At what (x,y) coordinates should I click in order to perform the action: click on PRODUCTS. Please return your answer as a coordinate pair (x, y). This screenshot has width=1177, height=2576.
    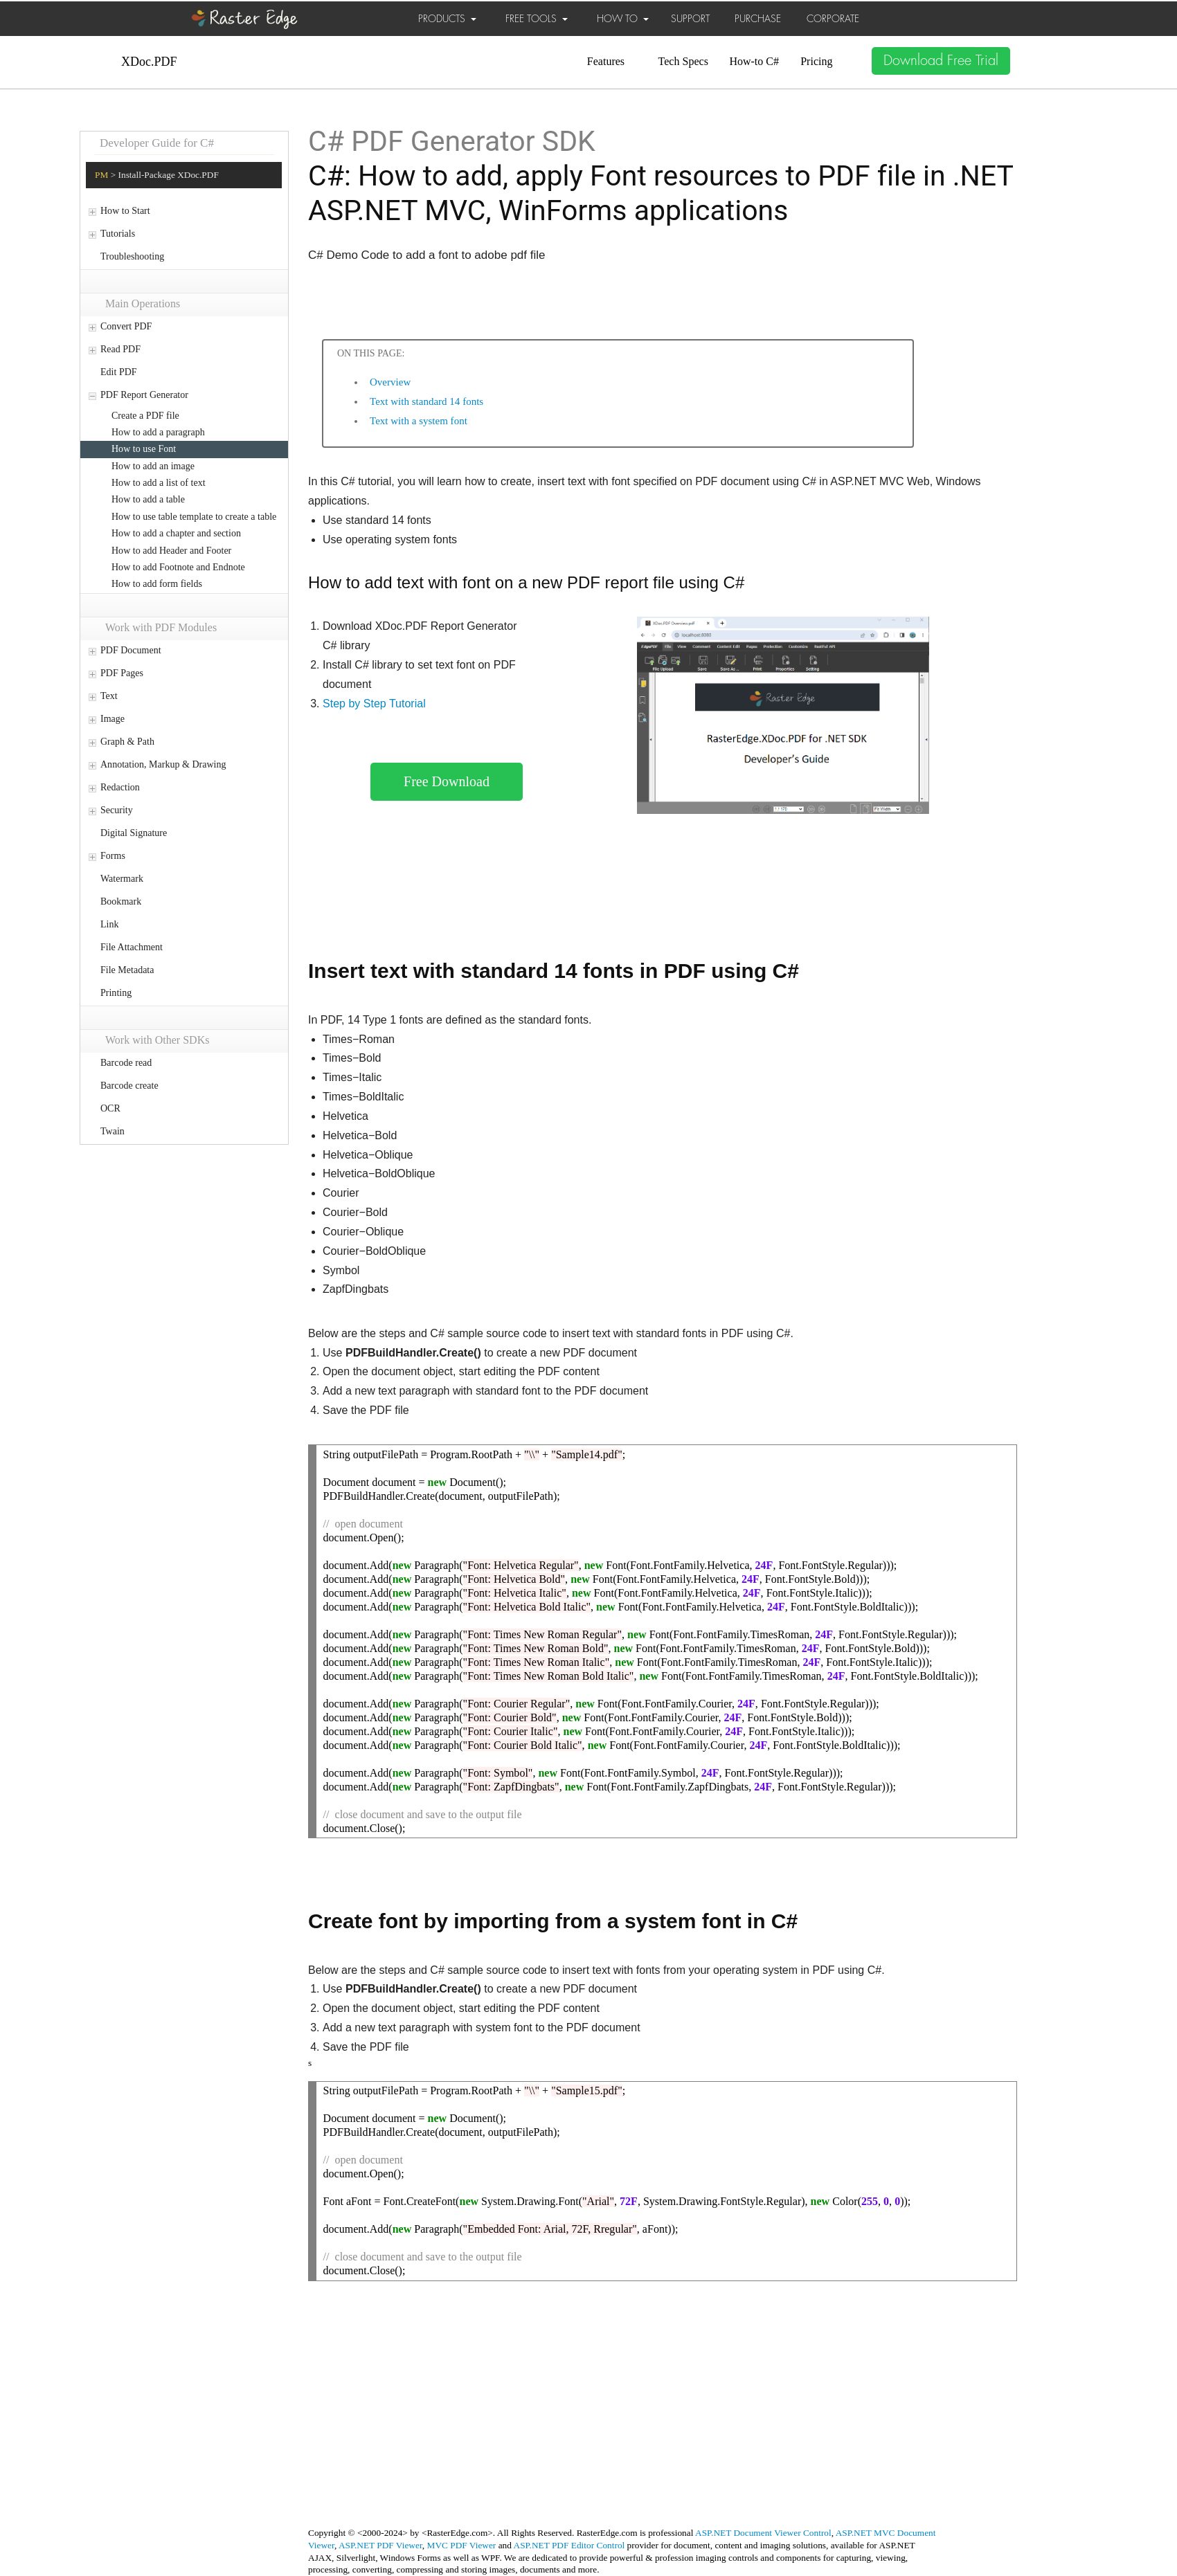
    Looking at the image, I should click on (447, 18).